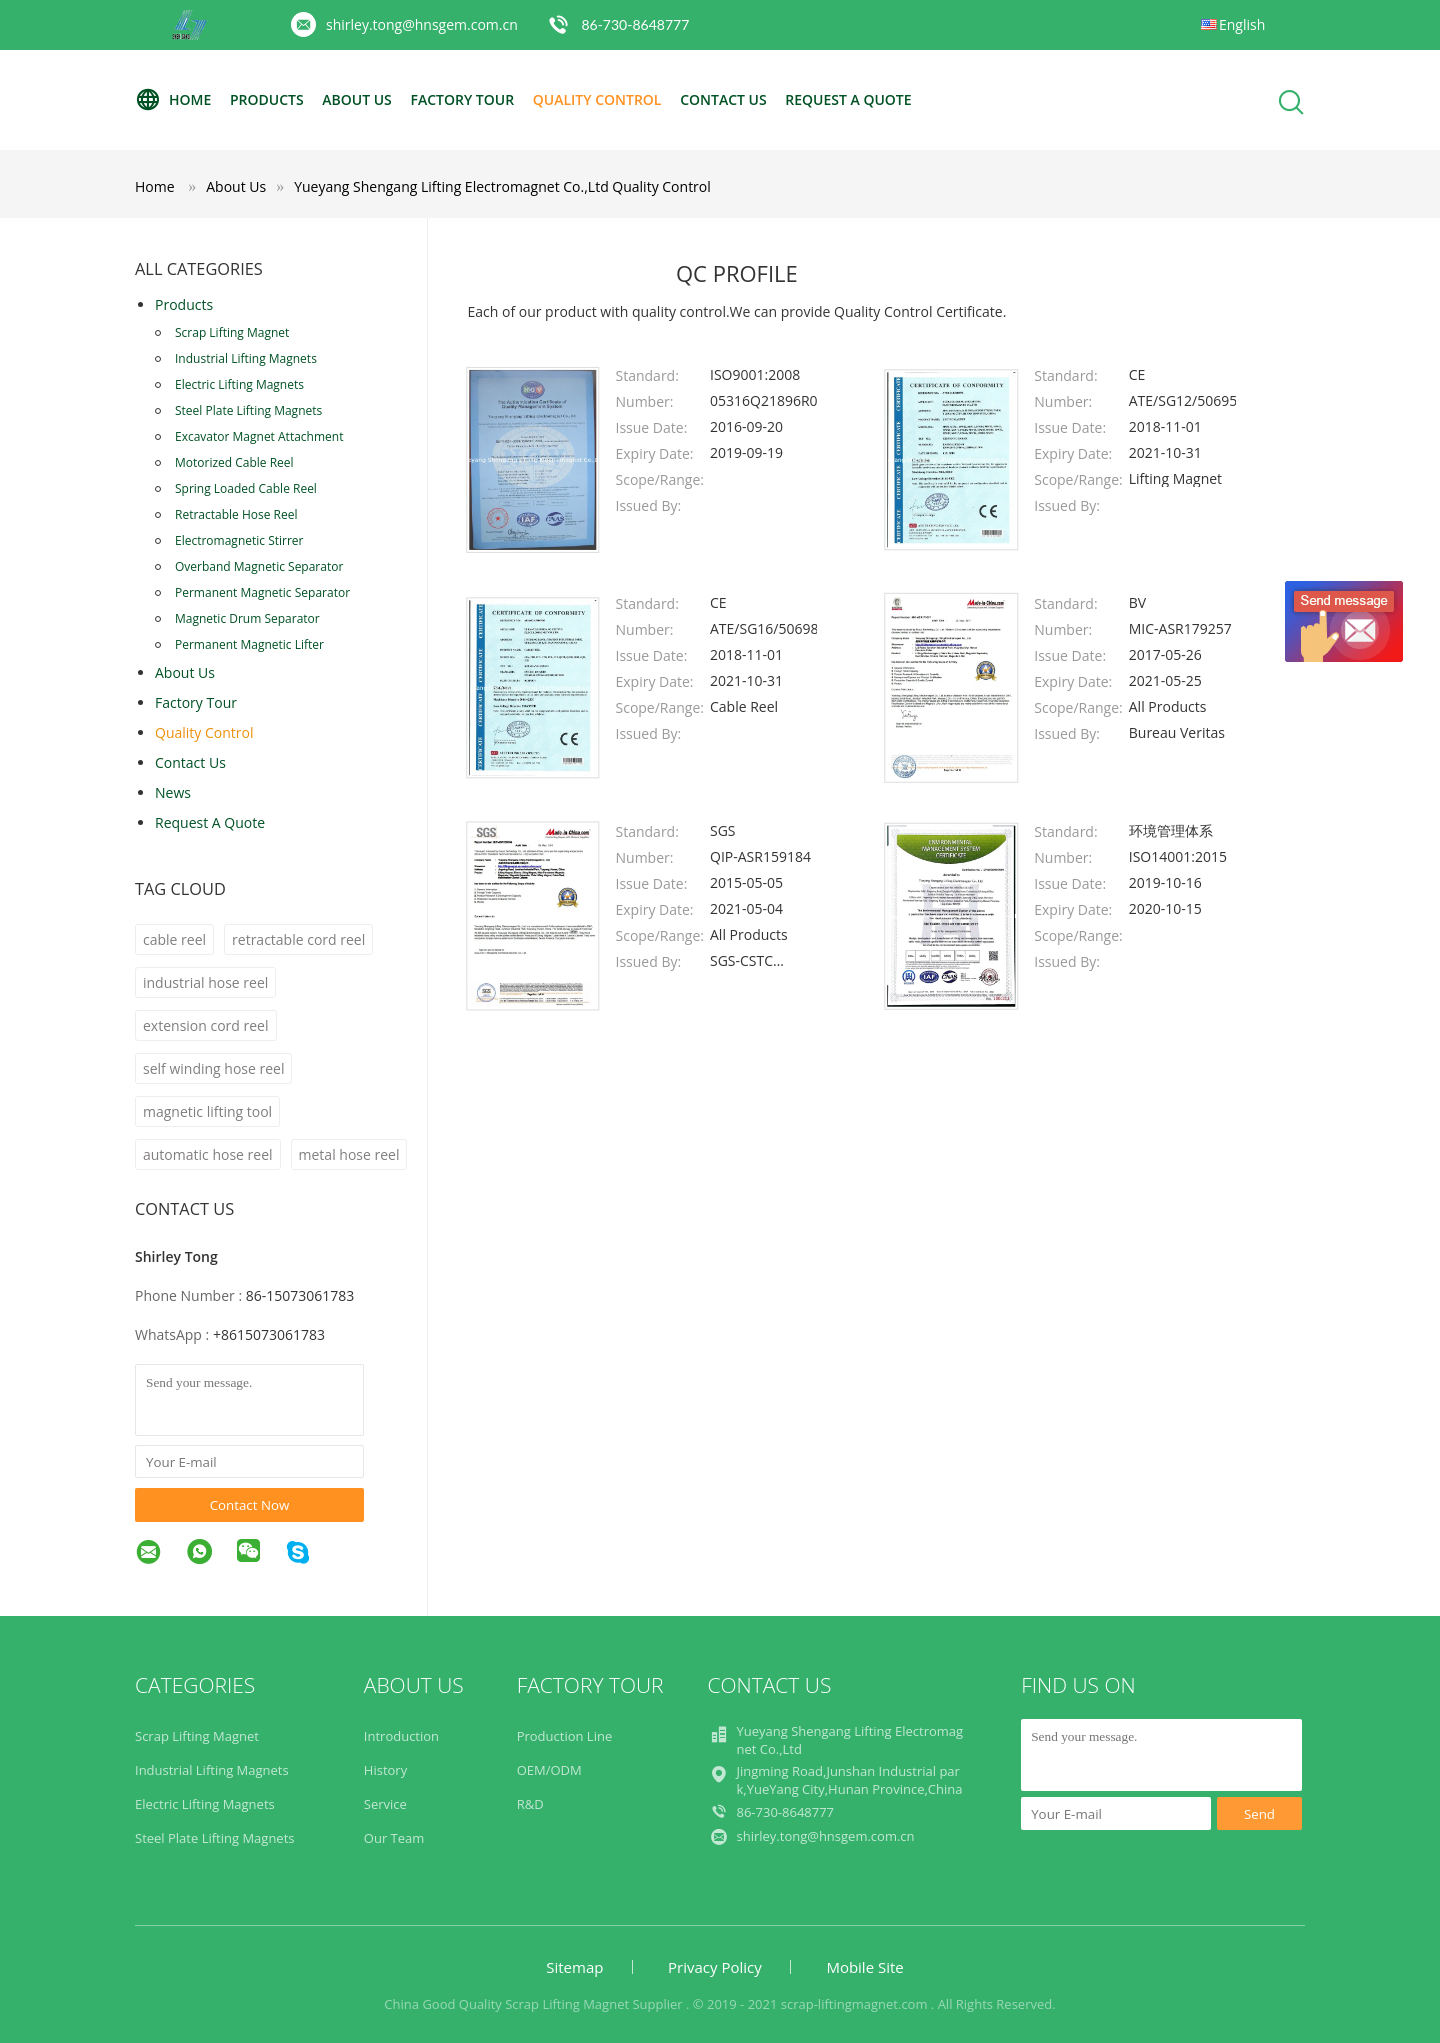 The image size is (1440, 2043). What do you see at coordinates (422, 24) in the screenshot?
I see `shirley.tong@hnsgem.com.cn` at bounding box center [422, 24].